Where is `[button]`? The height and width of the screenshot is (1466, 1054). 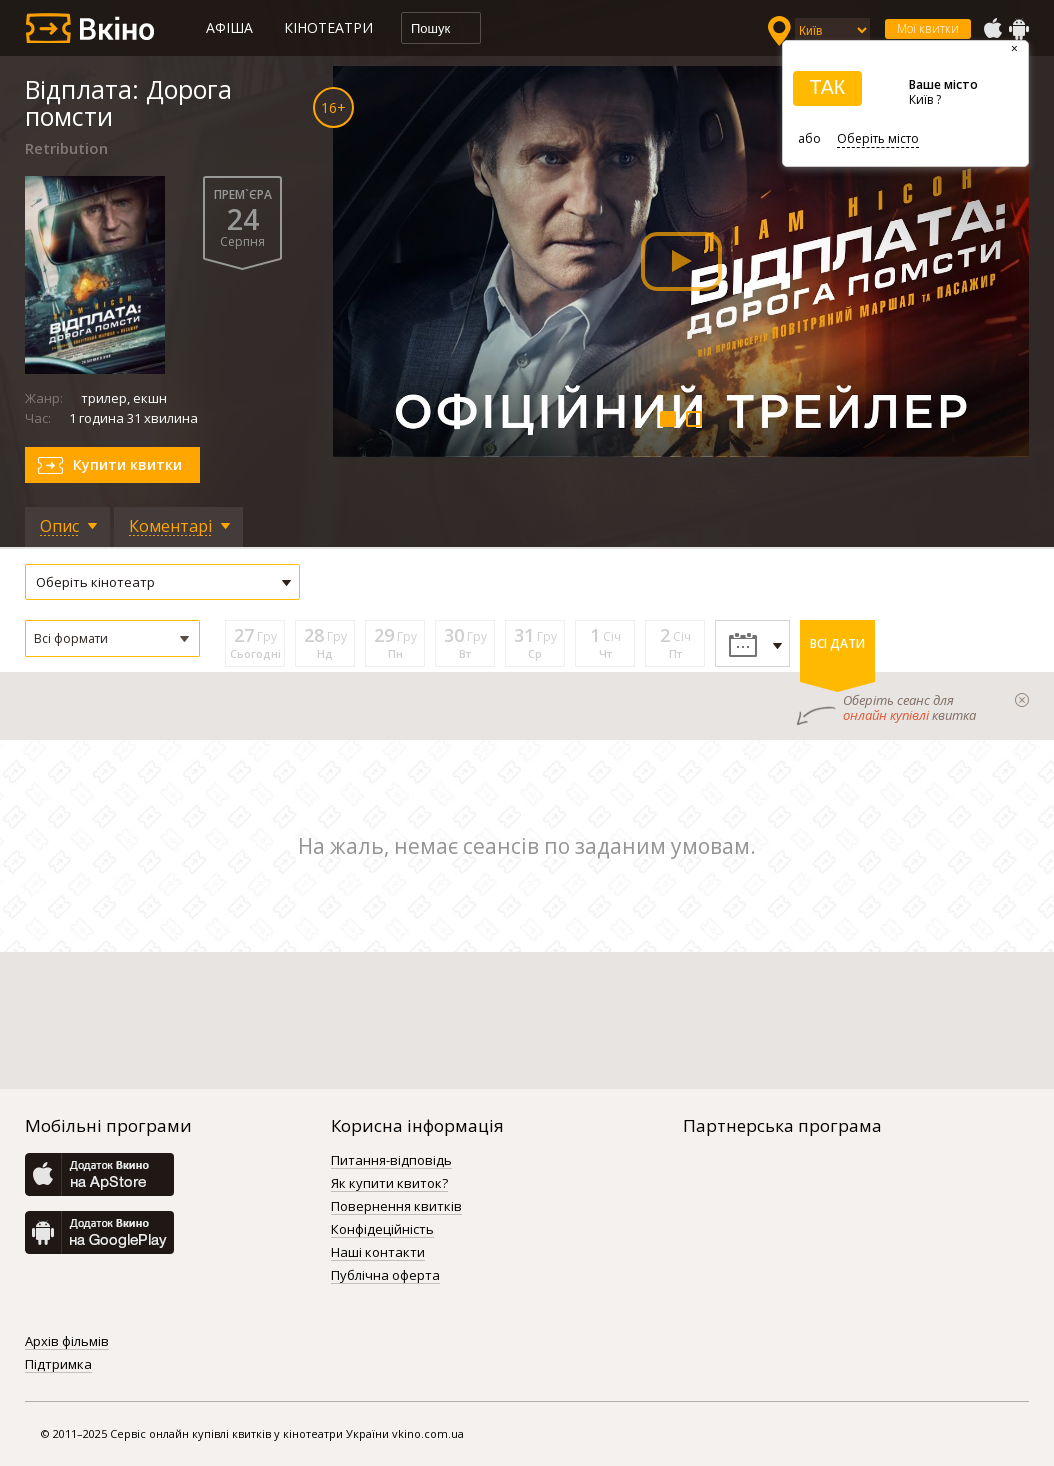
[button] is located at coordinates (112, 638).